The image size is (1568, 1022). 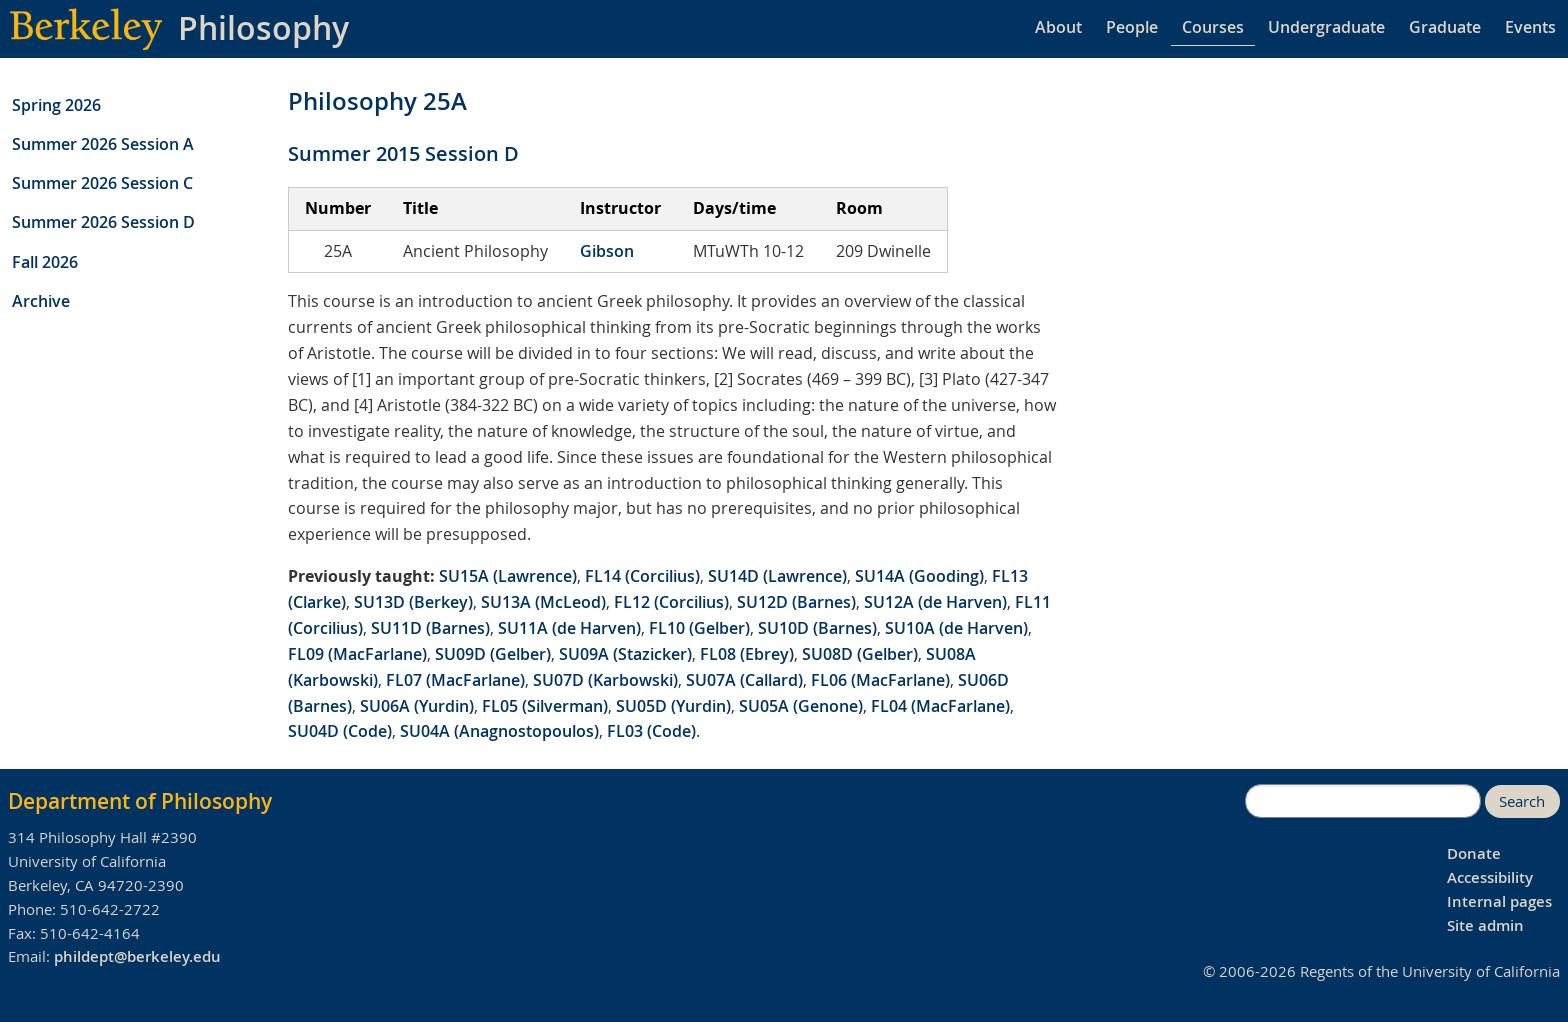 What do you see at coordinates (777, 576) in the screenshot?
I see `SU14D (Lawrence)` at bounding box center [777, 576].